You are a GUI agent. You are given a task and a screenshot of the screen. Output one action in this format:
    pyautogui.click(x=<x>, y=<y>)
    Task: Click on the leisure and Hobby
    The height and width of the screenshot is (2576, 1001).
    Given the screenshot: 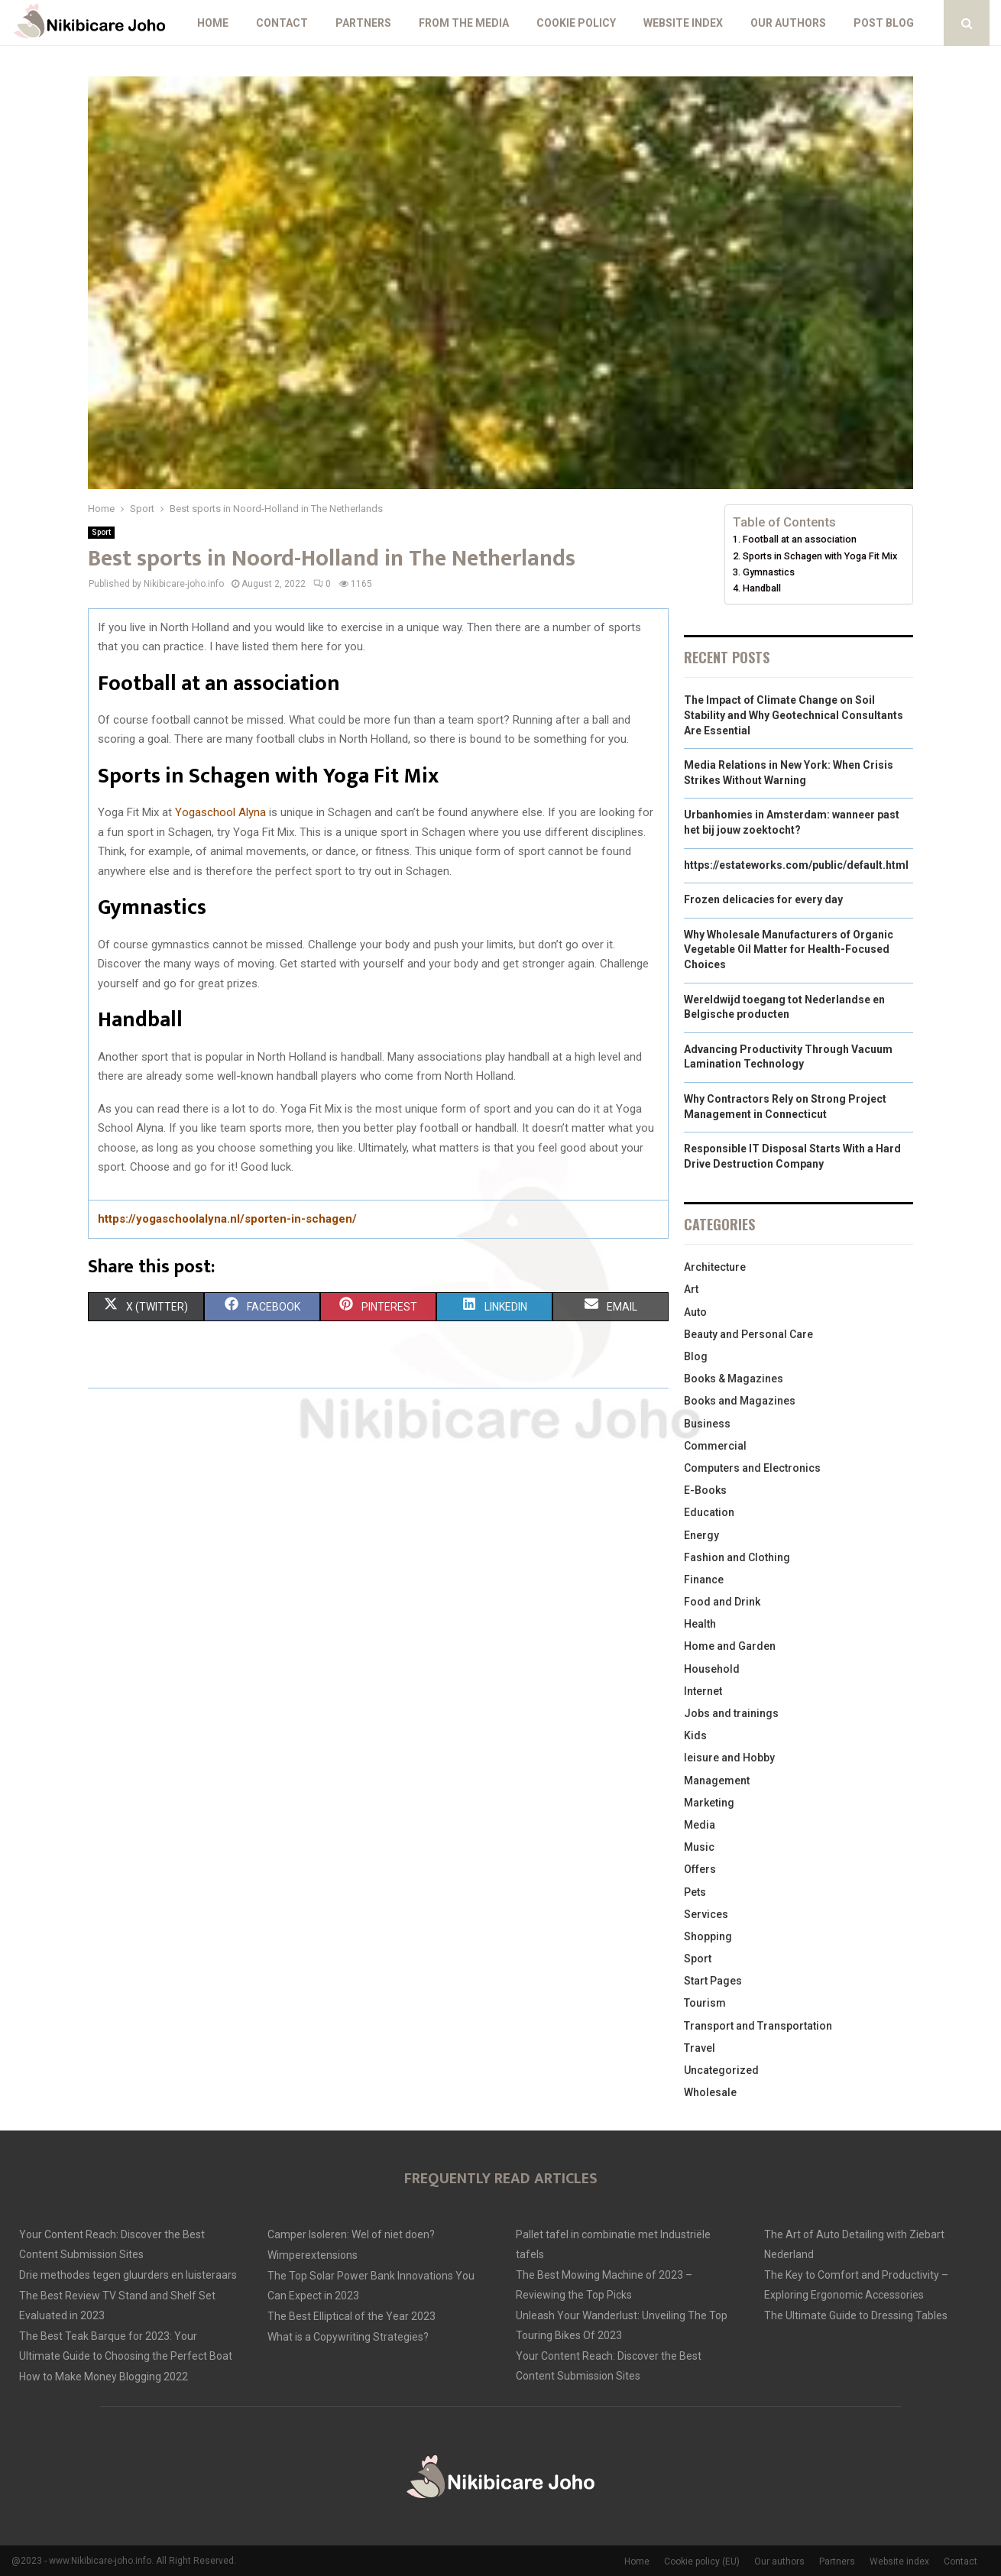 What is the action you would take?
    pyautogui.click(x=729, y=1757)
    